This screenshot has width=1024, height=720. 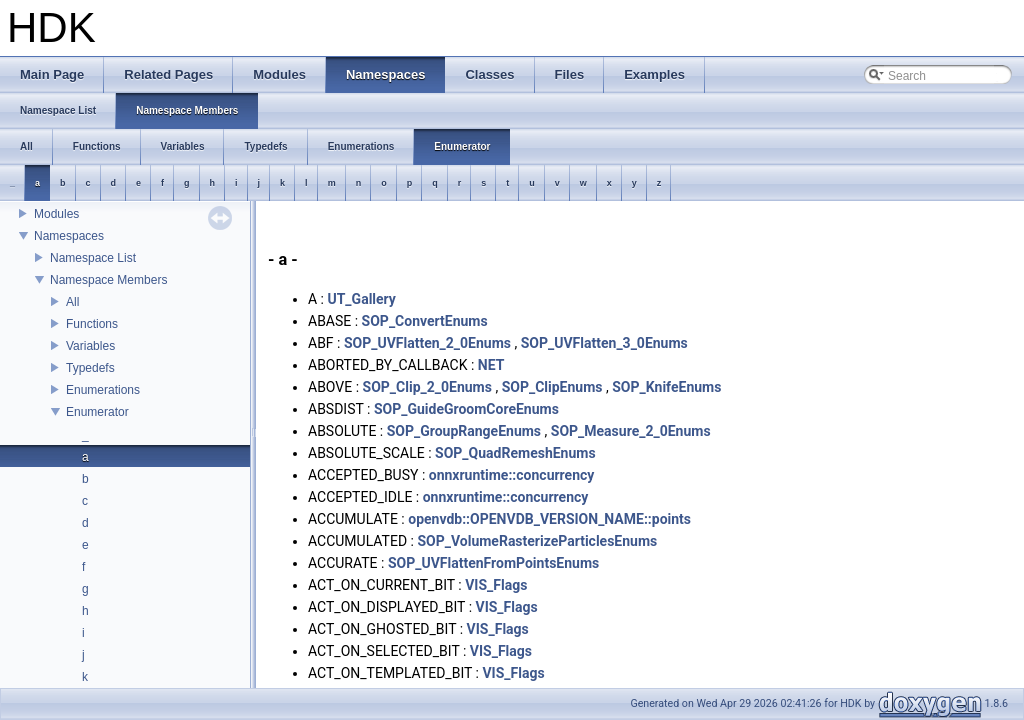 What do you see at coordinates (604, 343) in the screenshot?
I see `SOP_UVFlatten_3_0Enums` at bounding box center [604, 343].